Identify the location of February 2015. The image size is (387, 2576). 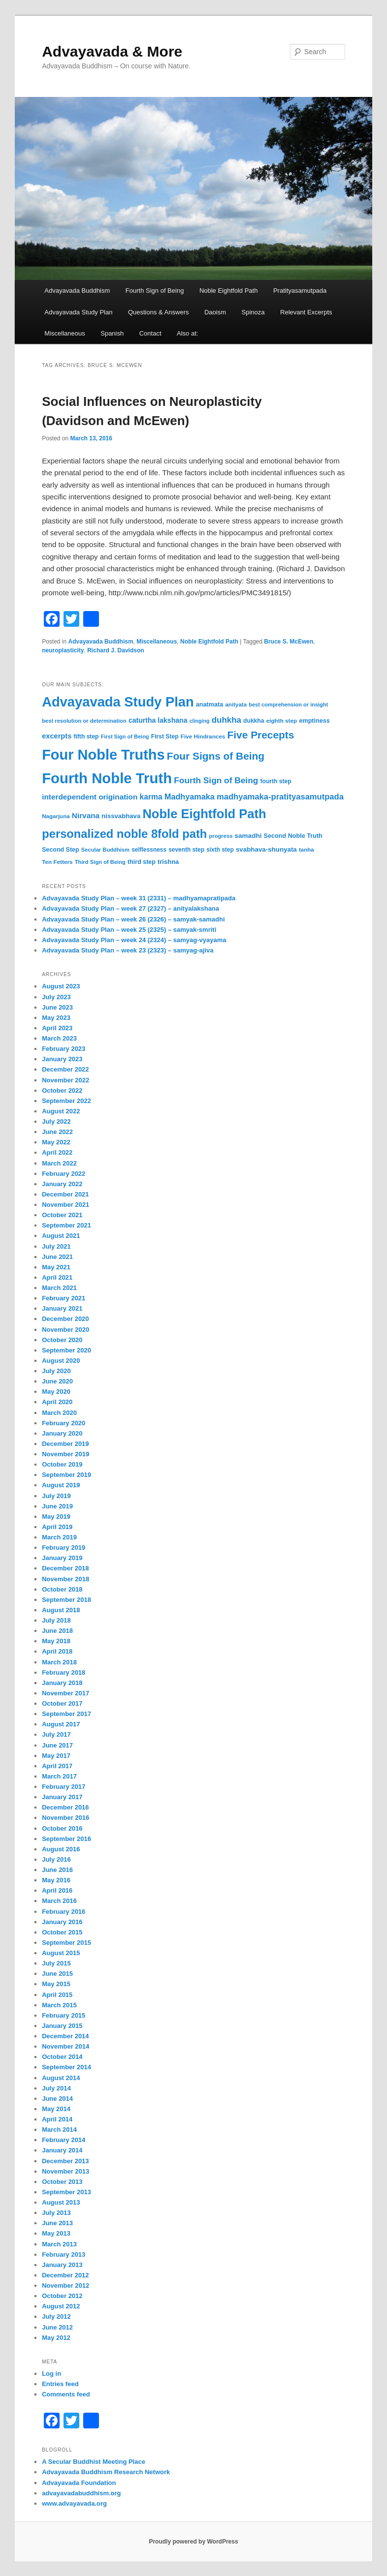
(63, 2015).